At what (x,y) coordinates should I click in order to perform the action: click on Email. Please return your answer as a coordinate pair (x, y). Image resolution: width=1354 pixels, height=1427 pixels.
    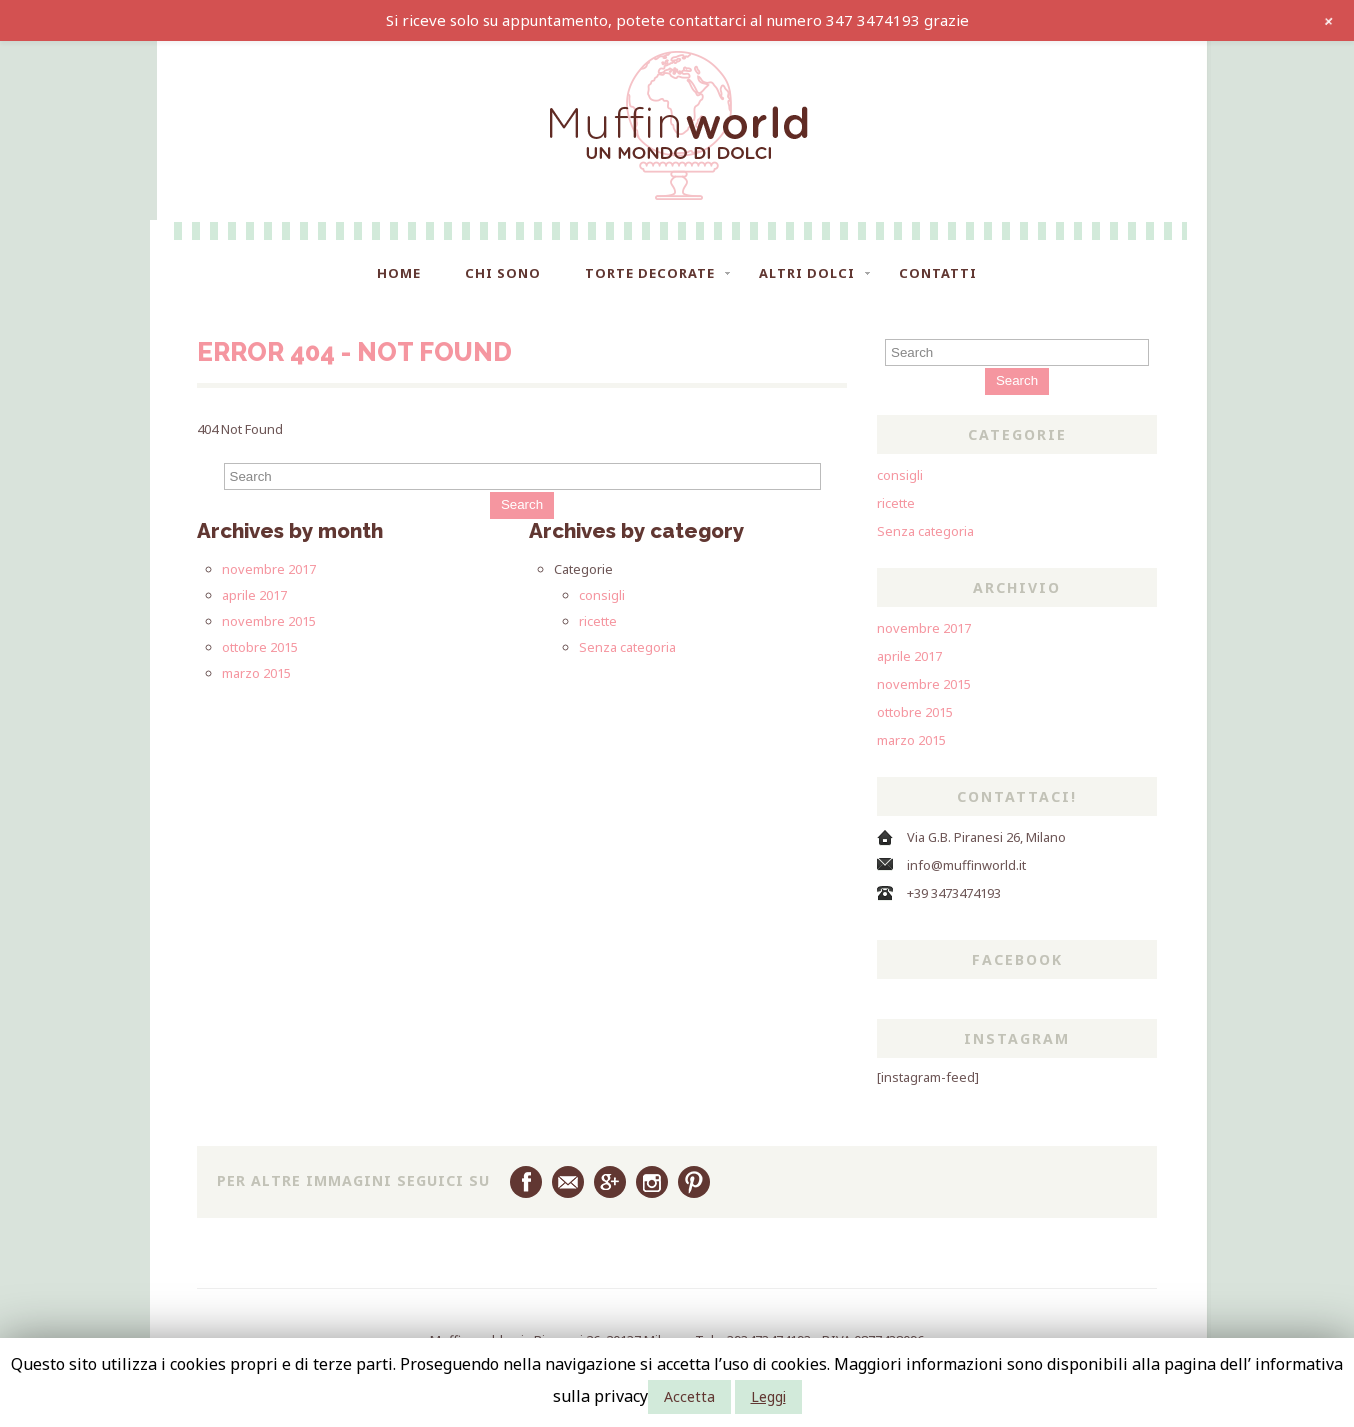
    Looking at the image, I should click on (568, 1182).